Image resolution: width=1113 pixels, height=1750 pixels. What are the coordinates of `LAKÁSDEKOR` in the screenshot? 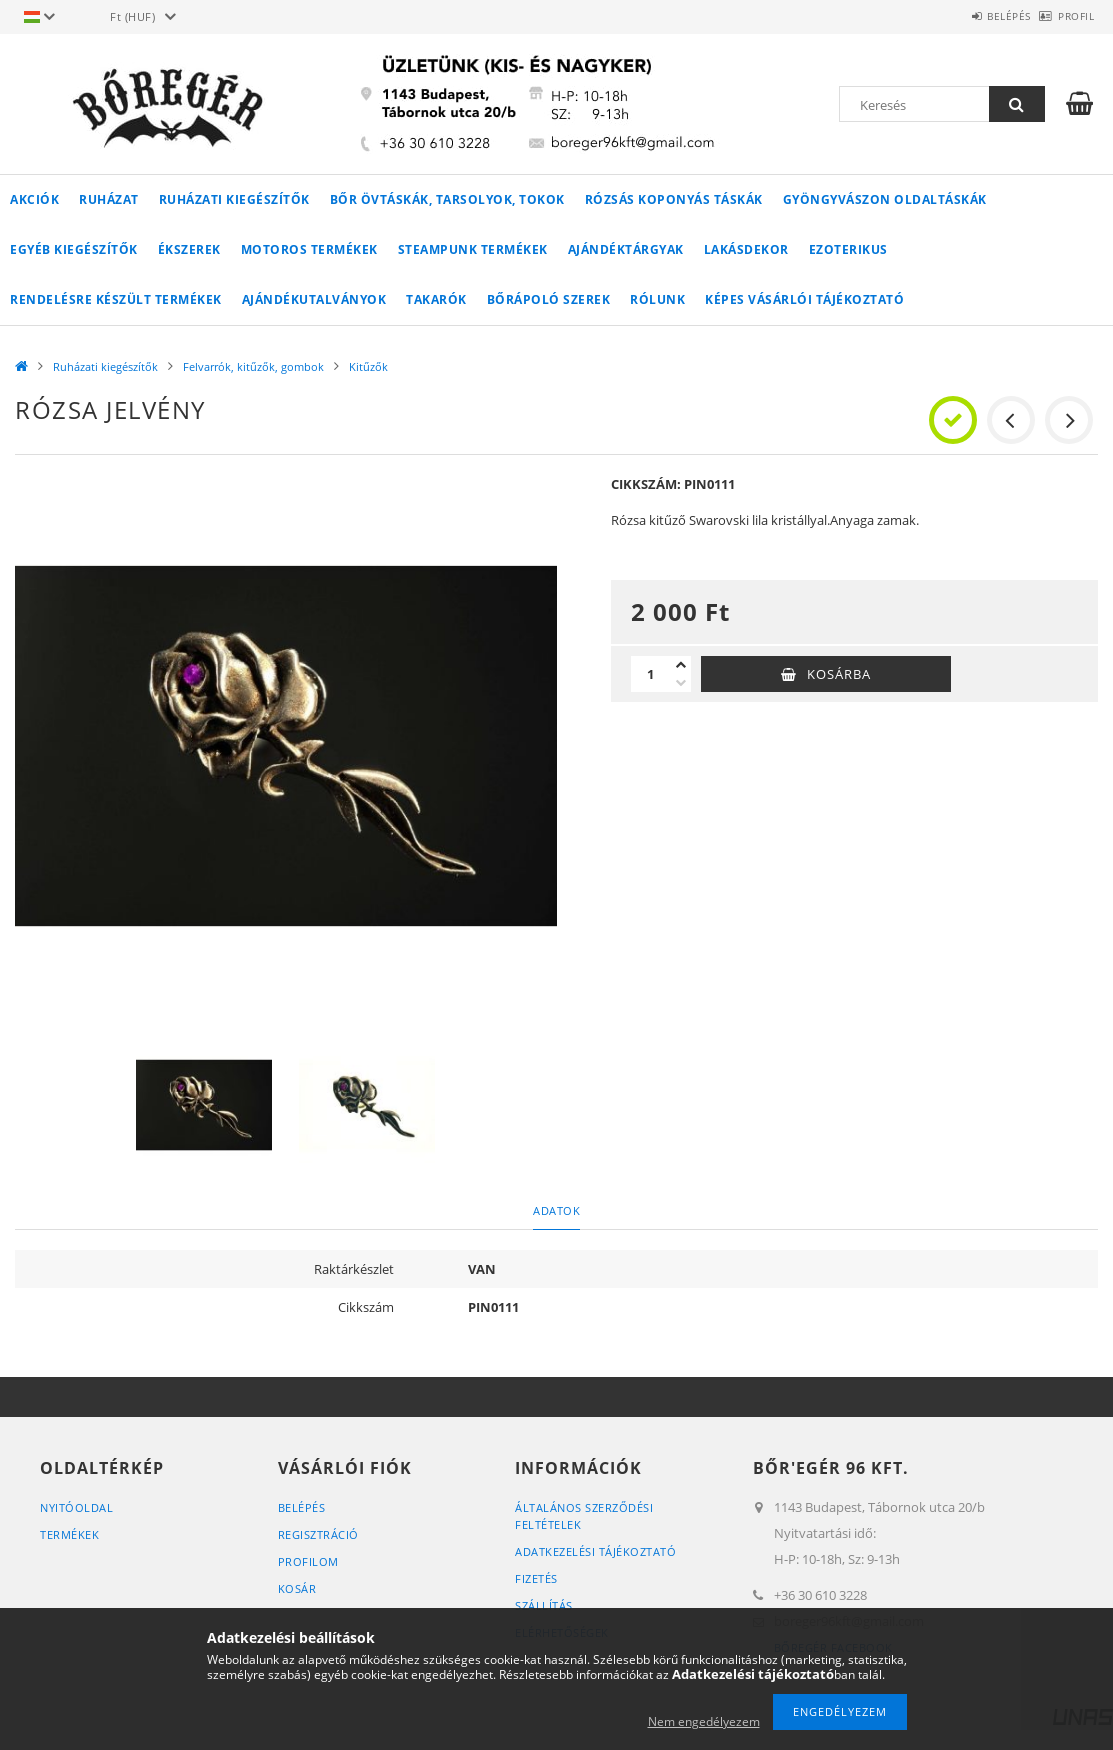 It's located at (746, 249).